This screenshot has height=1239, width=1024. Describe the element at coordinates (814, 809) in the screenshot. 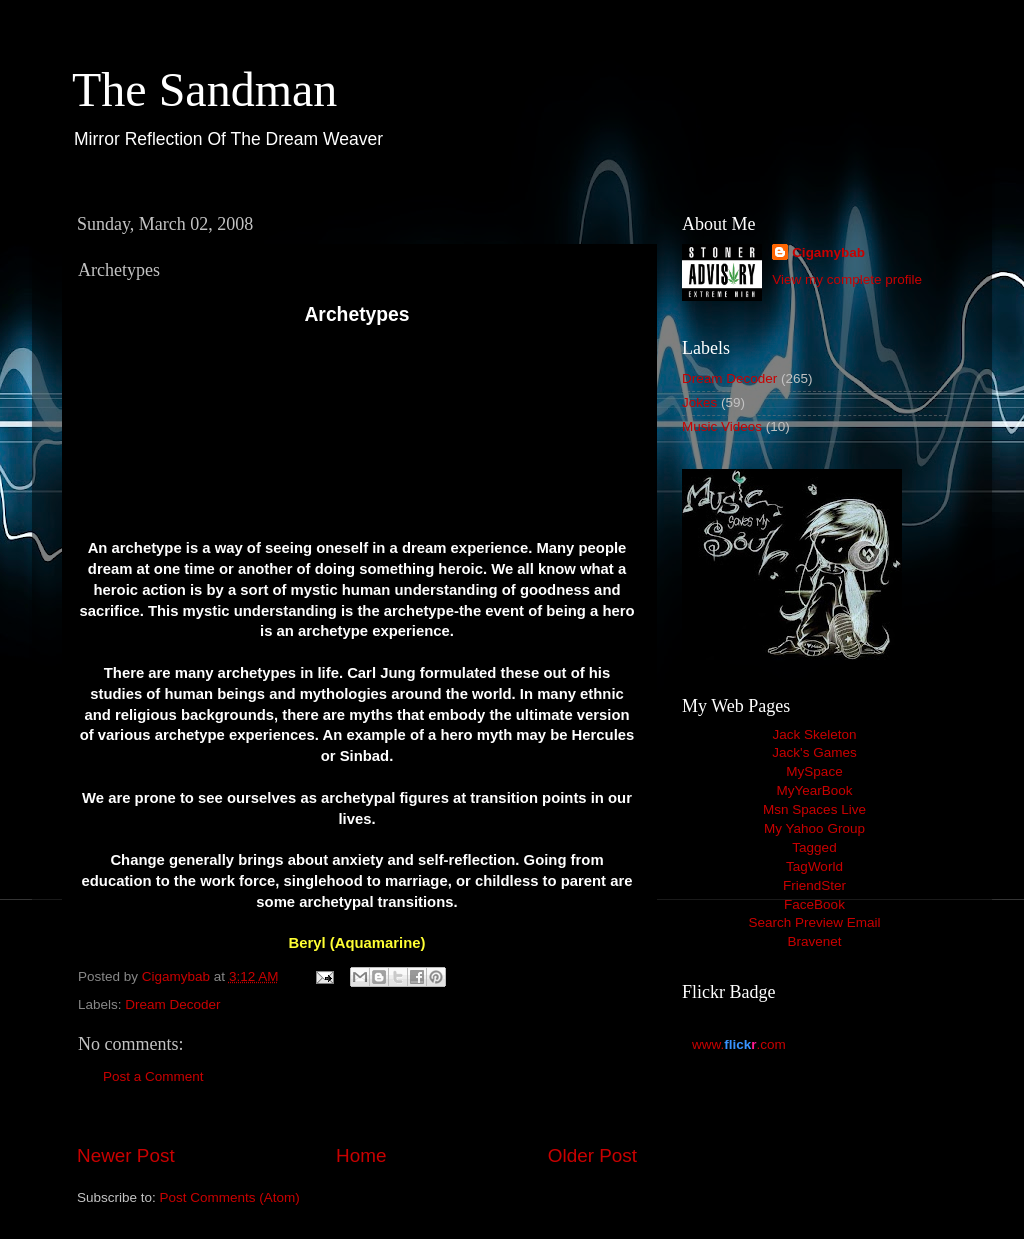

I see `Msn Spaces Live` at that location.